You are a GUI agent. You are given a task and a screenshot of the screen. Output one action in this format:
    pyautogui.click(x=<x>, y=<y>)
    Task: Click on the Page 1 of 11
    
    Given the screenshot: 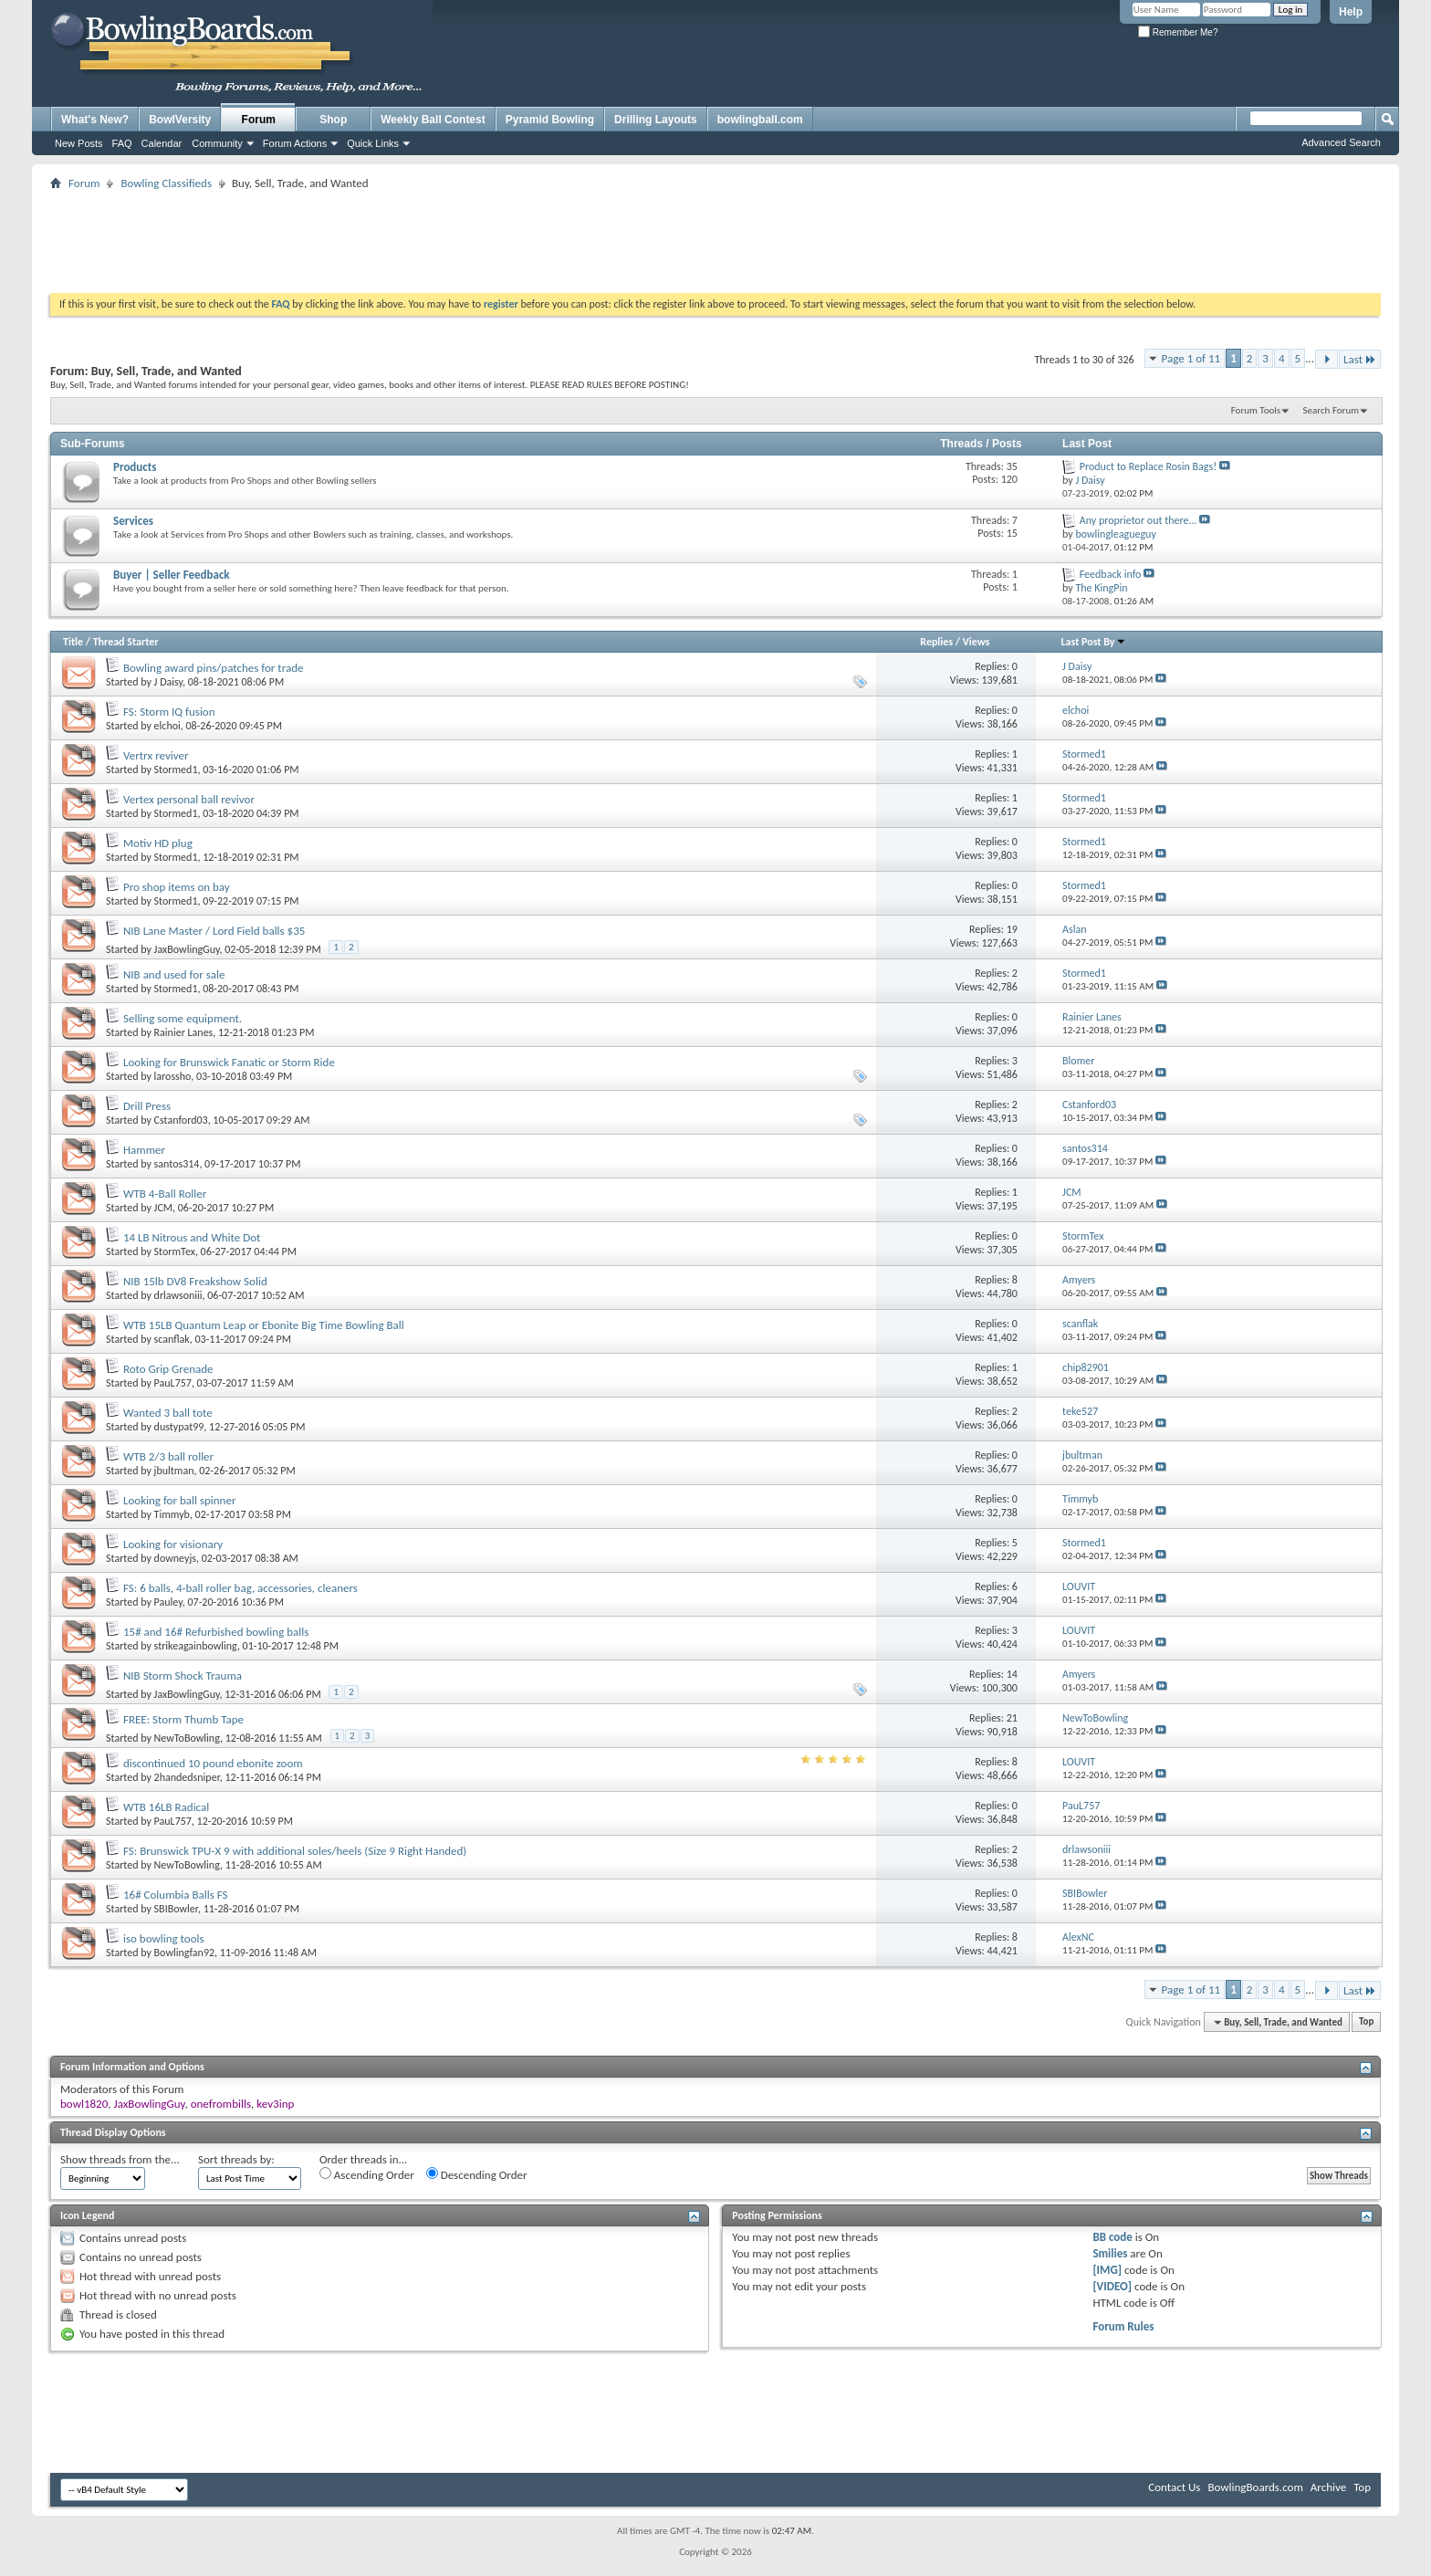 What is the action you would take?
    pyautogui.click(x=1191, y=358)
    